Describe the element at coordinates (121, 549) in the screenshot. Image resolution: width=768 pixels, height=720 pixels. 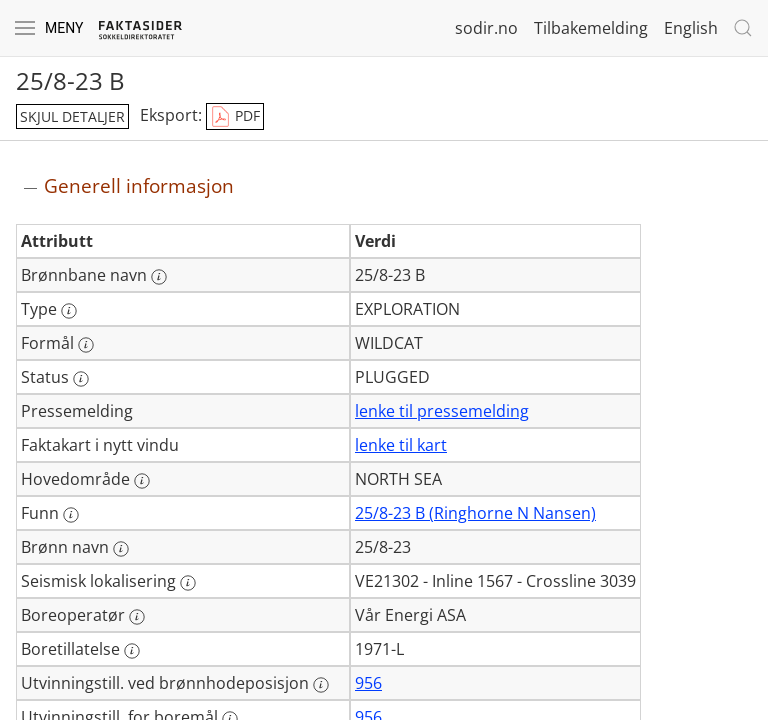
I see `[Mer informasjon: Brønn navn]` at that location.